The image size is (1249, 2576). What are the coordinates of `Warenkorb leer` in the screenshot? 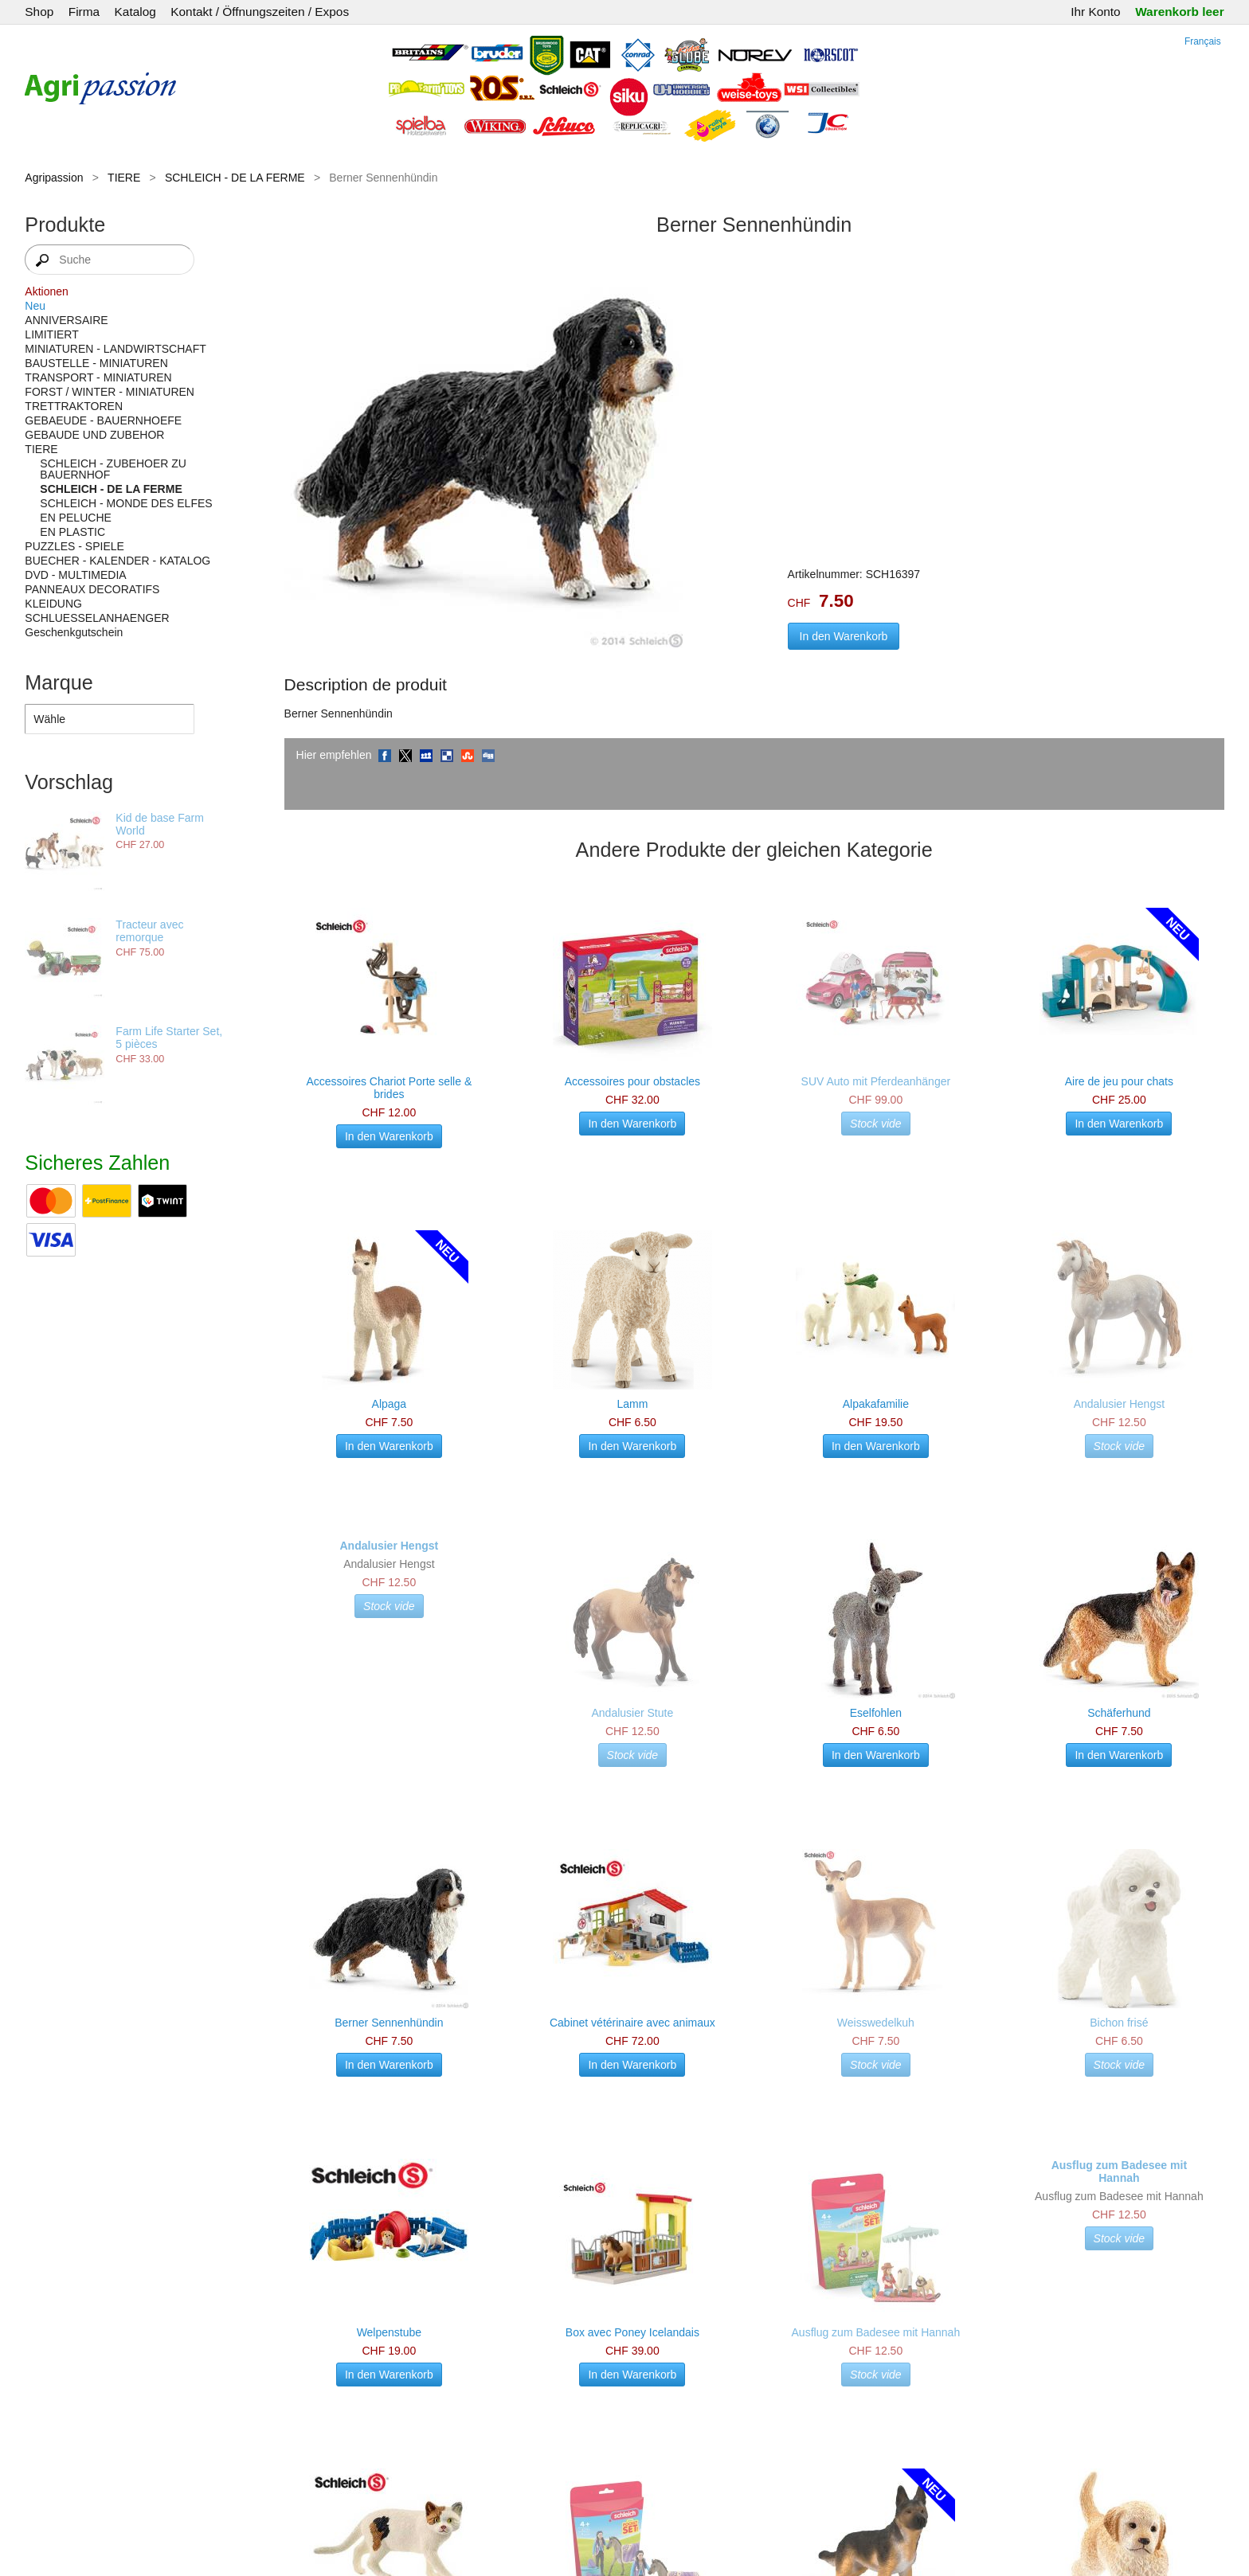 It's located at (1179, 11).